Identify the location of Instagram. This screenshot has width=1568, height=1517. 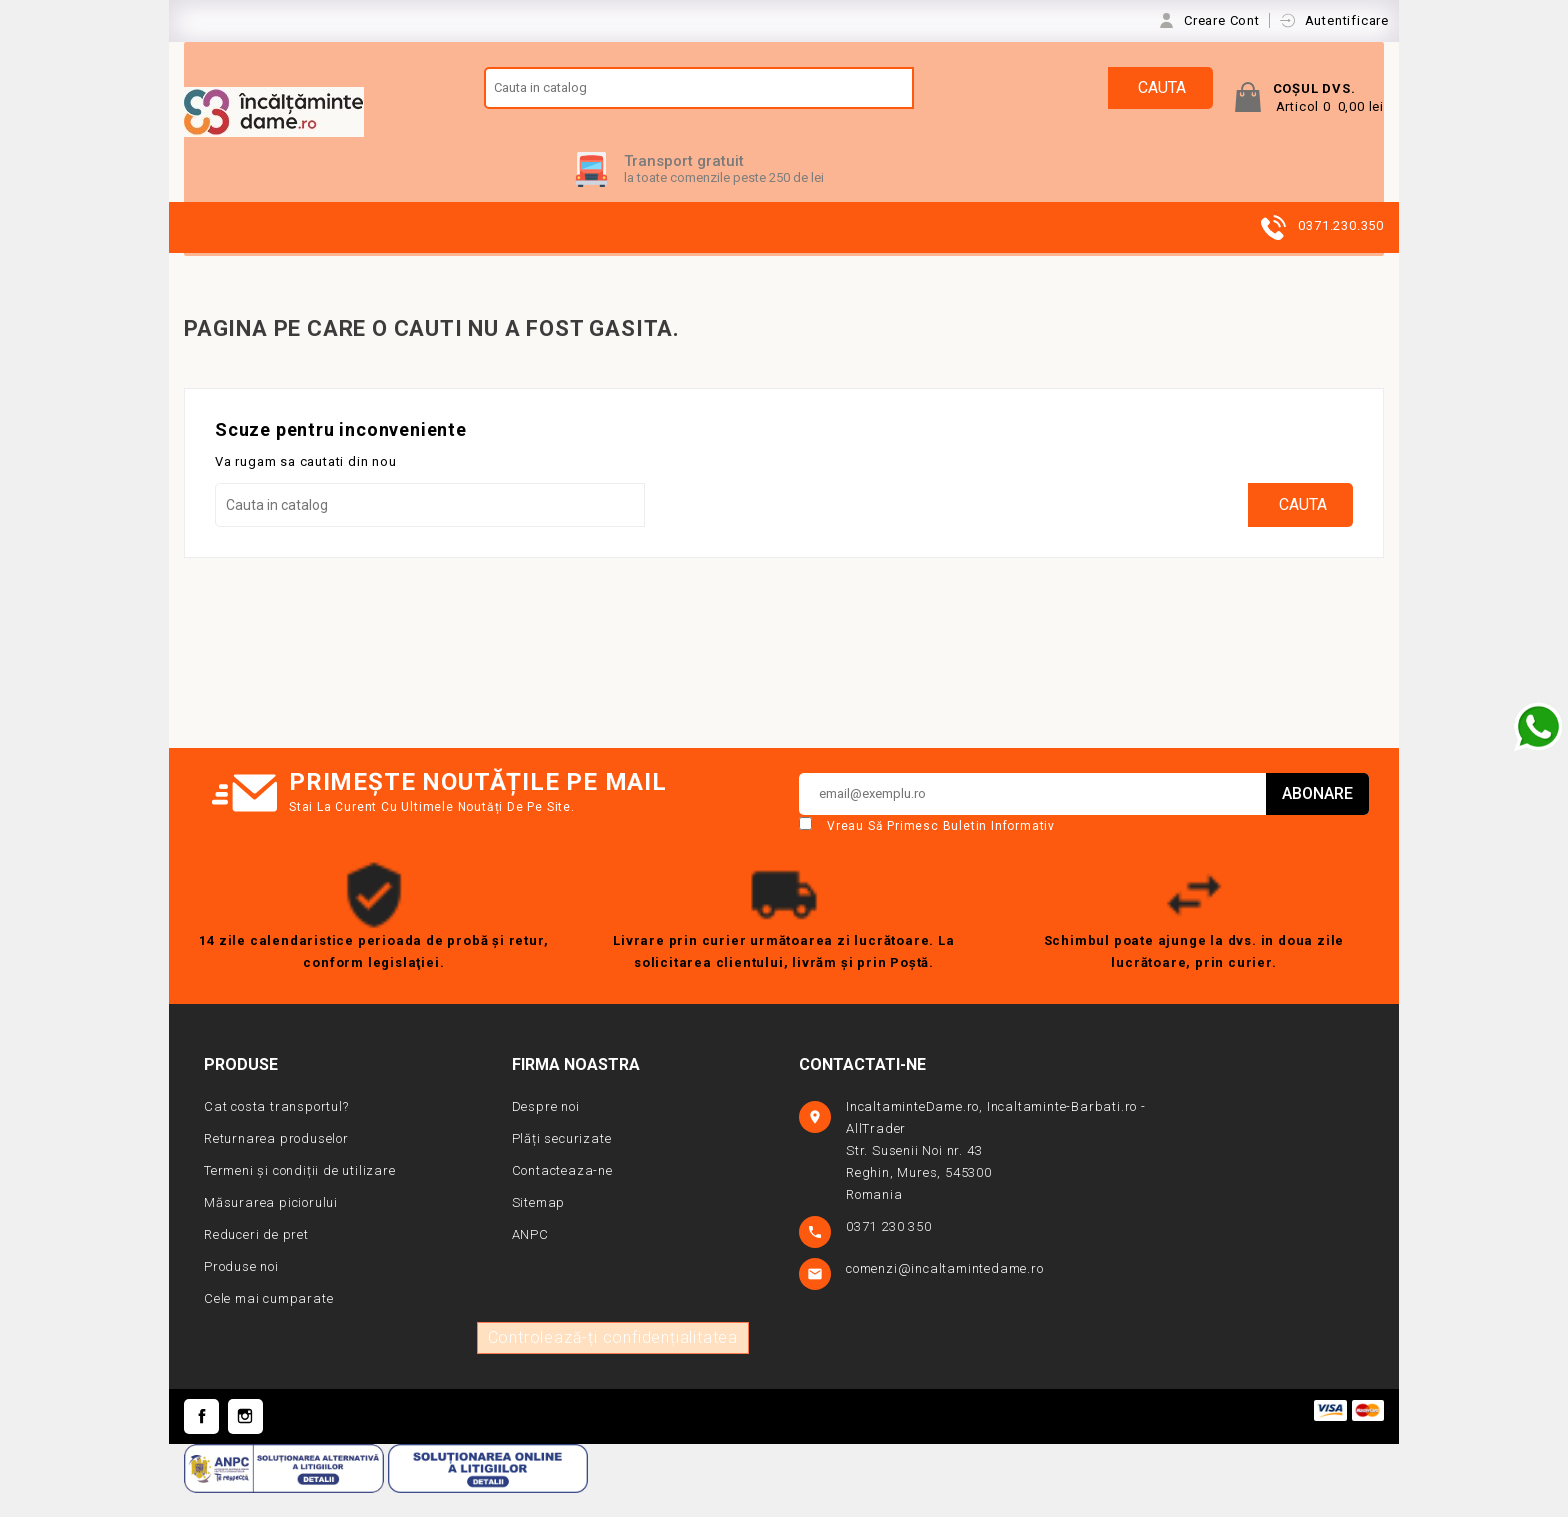
(245, 1439).